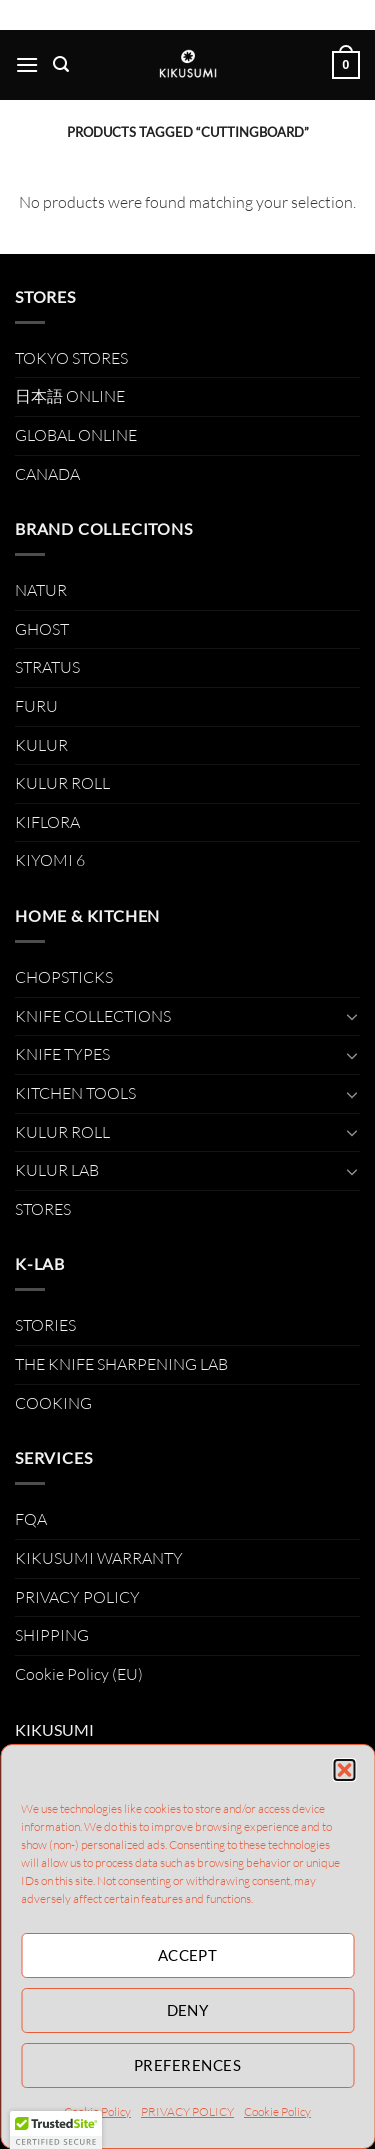 The image size is (375, 2149). What do you see at coordinates (31, 1519) in the screenshot?
I see `FQA` at bounding box center [31, 1519].